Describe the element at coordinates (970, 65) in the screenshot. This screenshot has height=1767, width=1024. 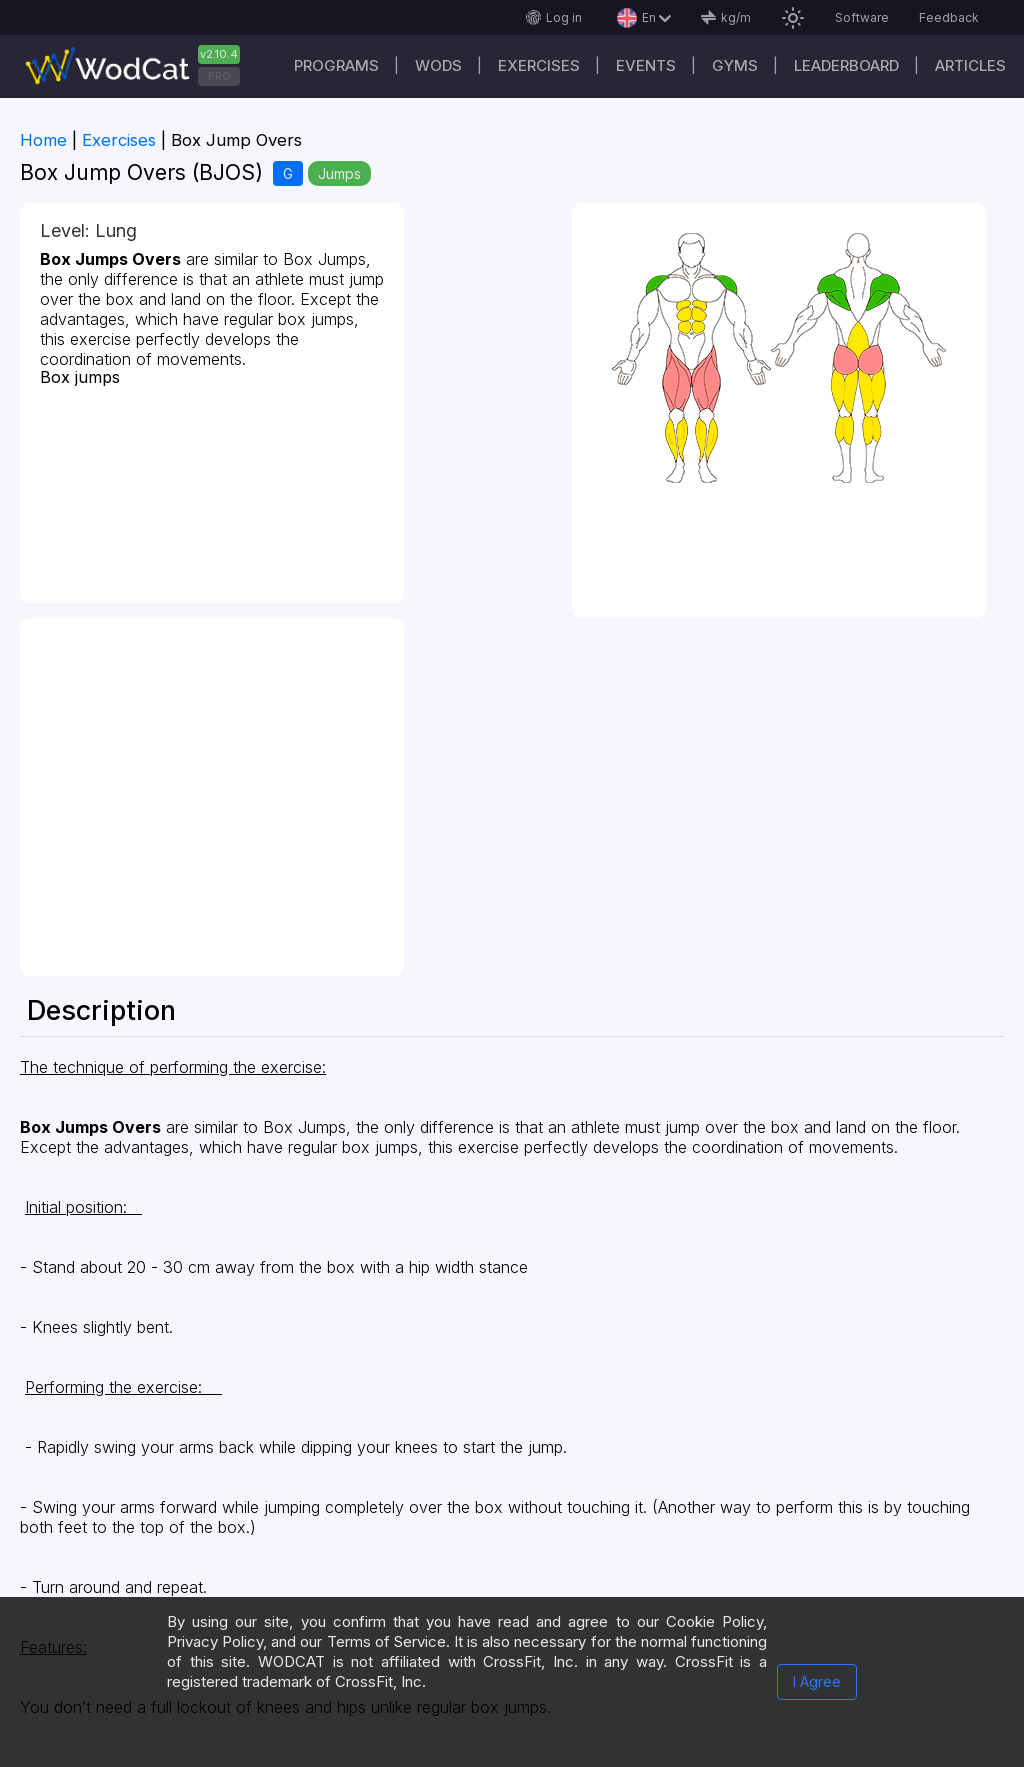
I see `Articles` at that location.